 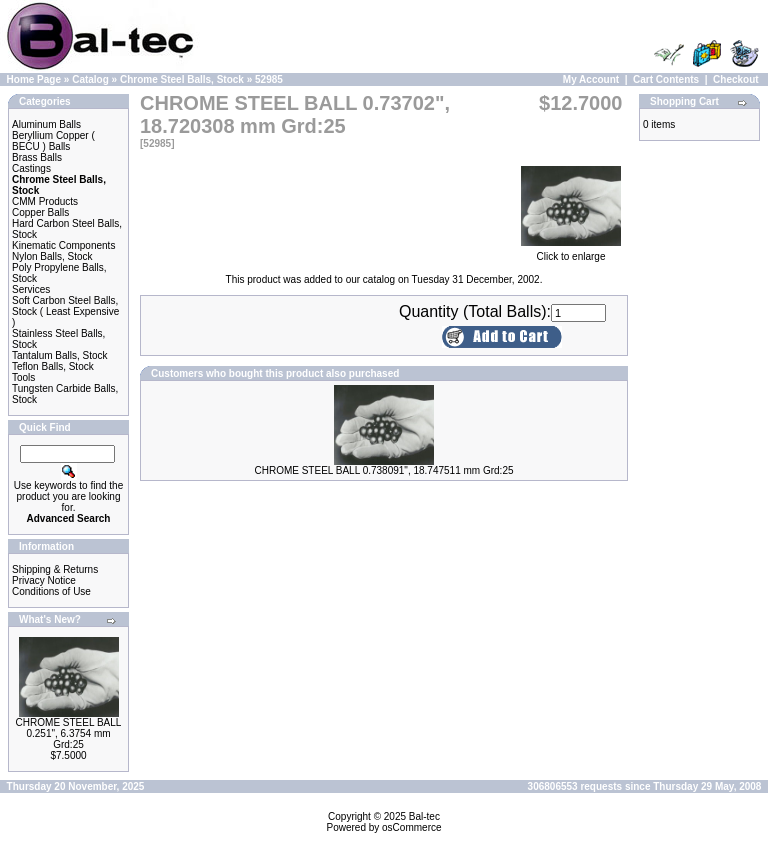 I want to click on Privacy Notice, so click(x=44, y=580).